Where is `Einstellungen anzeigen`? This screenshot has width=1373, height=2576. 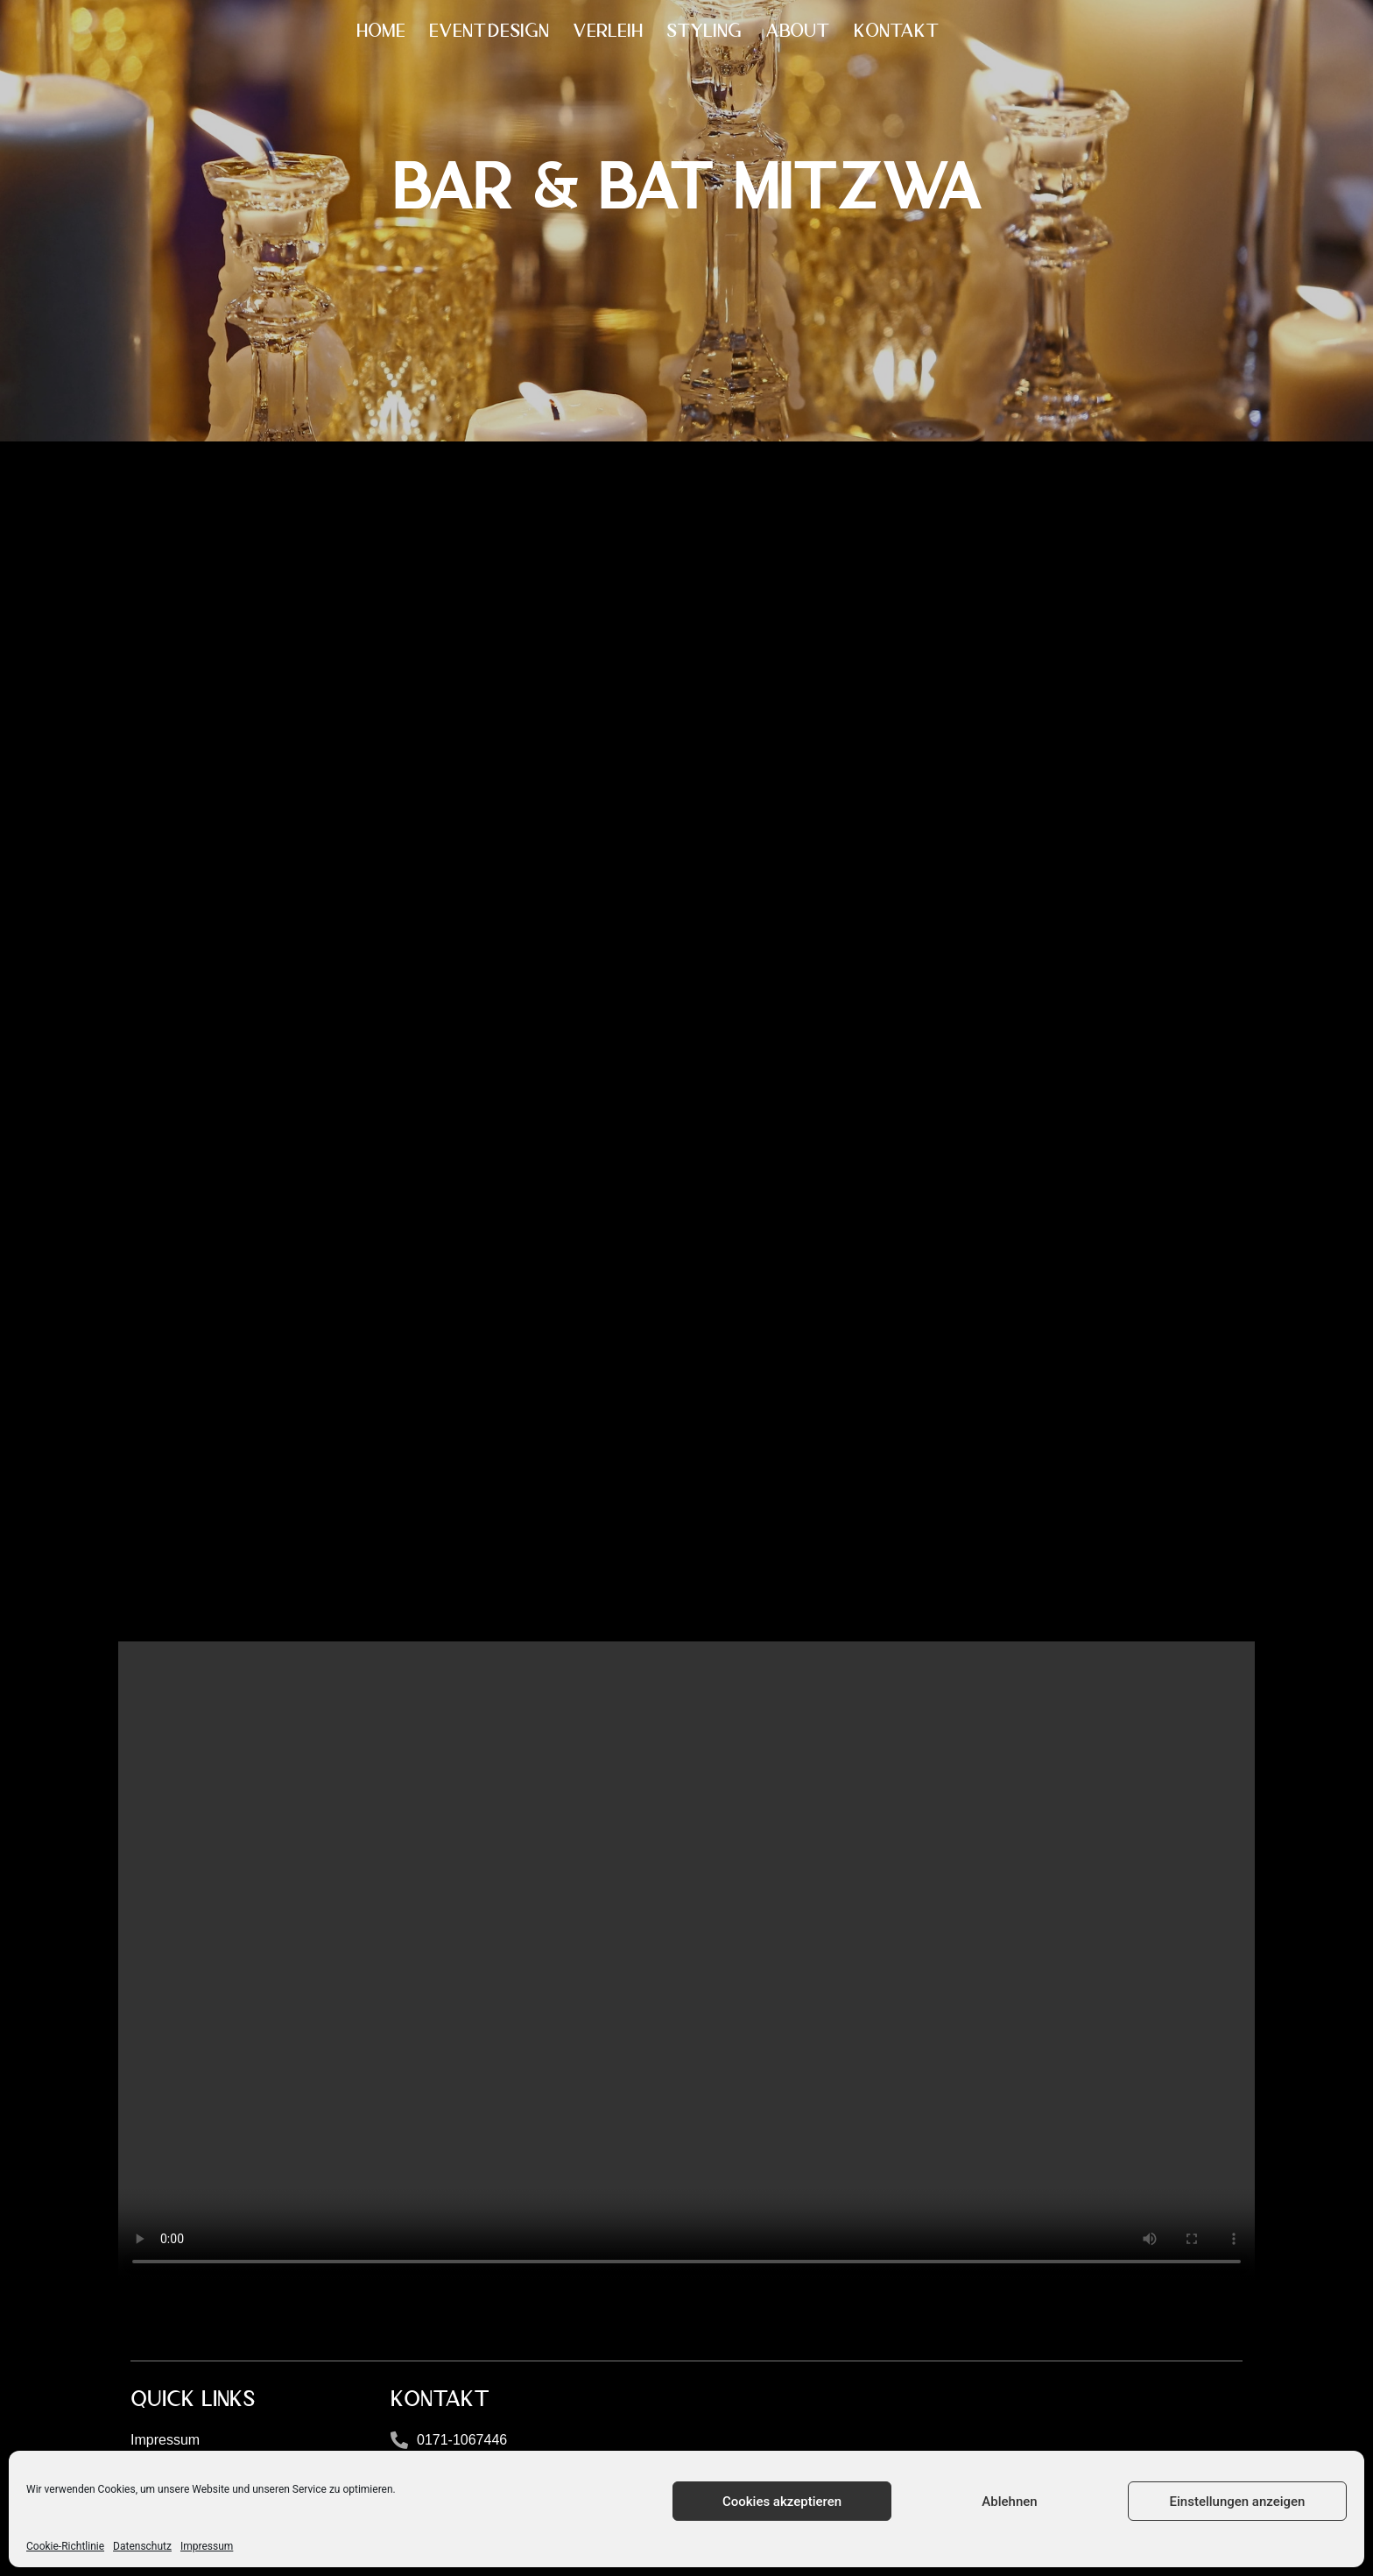
Einstellungen anzeigen is located at coordinates (1238, 2501).